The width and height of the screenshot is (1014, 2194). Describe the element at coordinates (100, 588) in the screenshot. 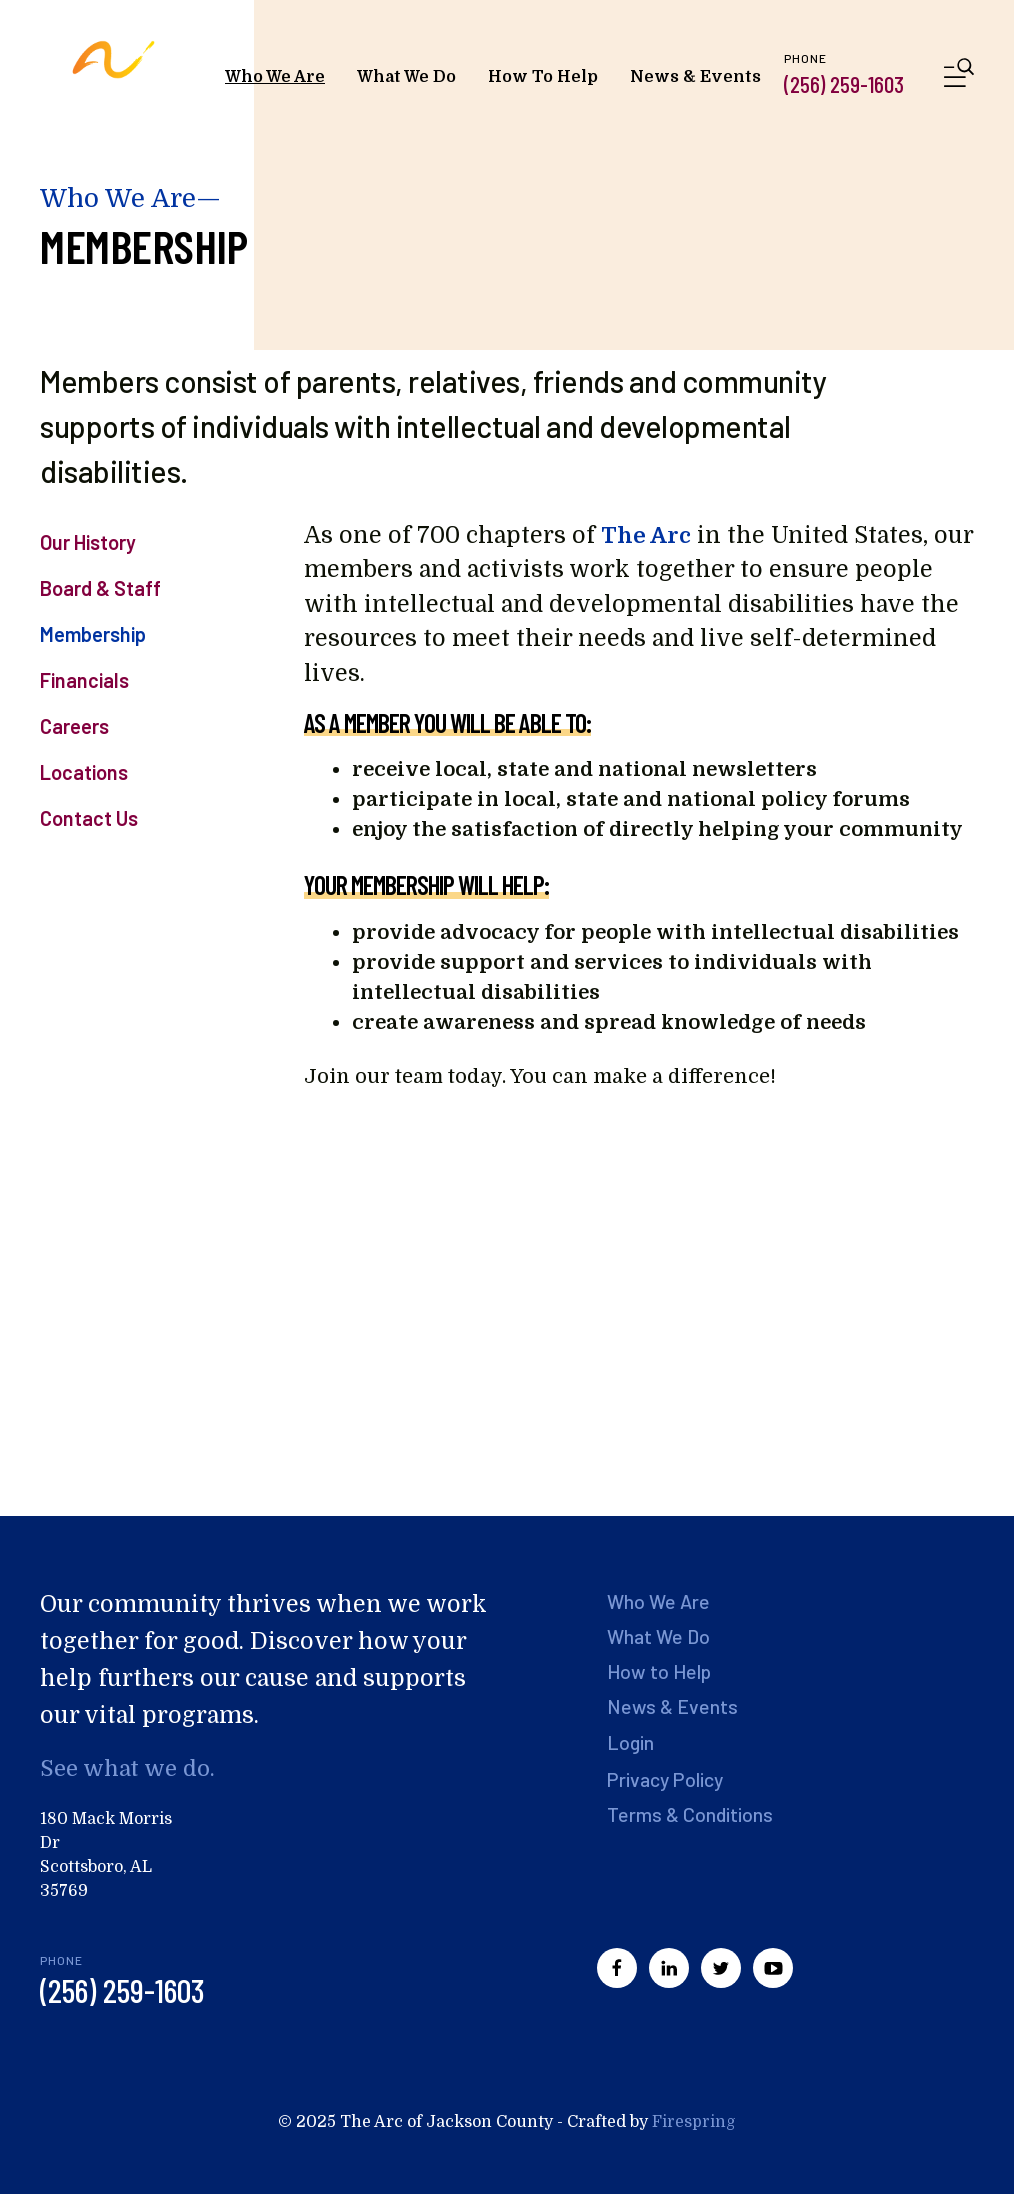

I see `Board & Staff` at that location.